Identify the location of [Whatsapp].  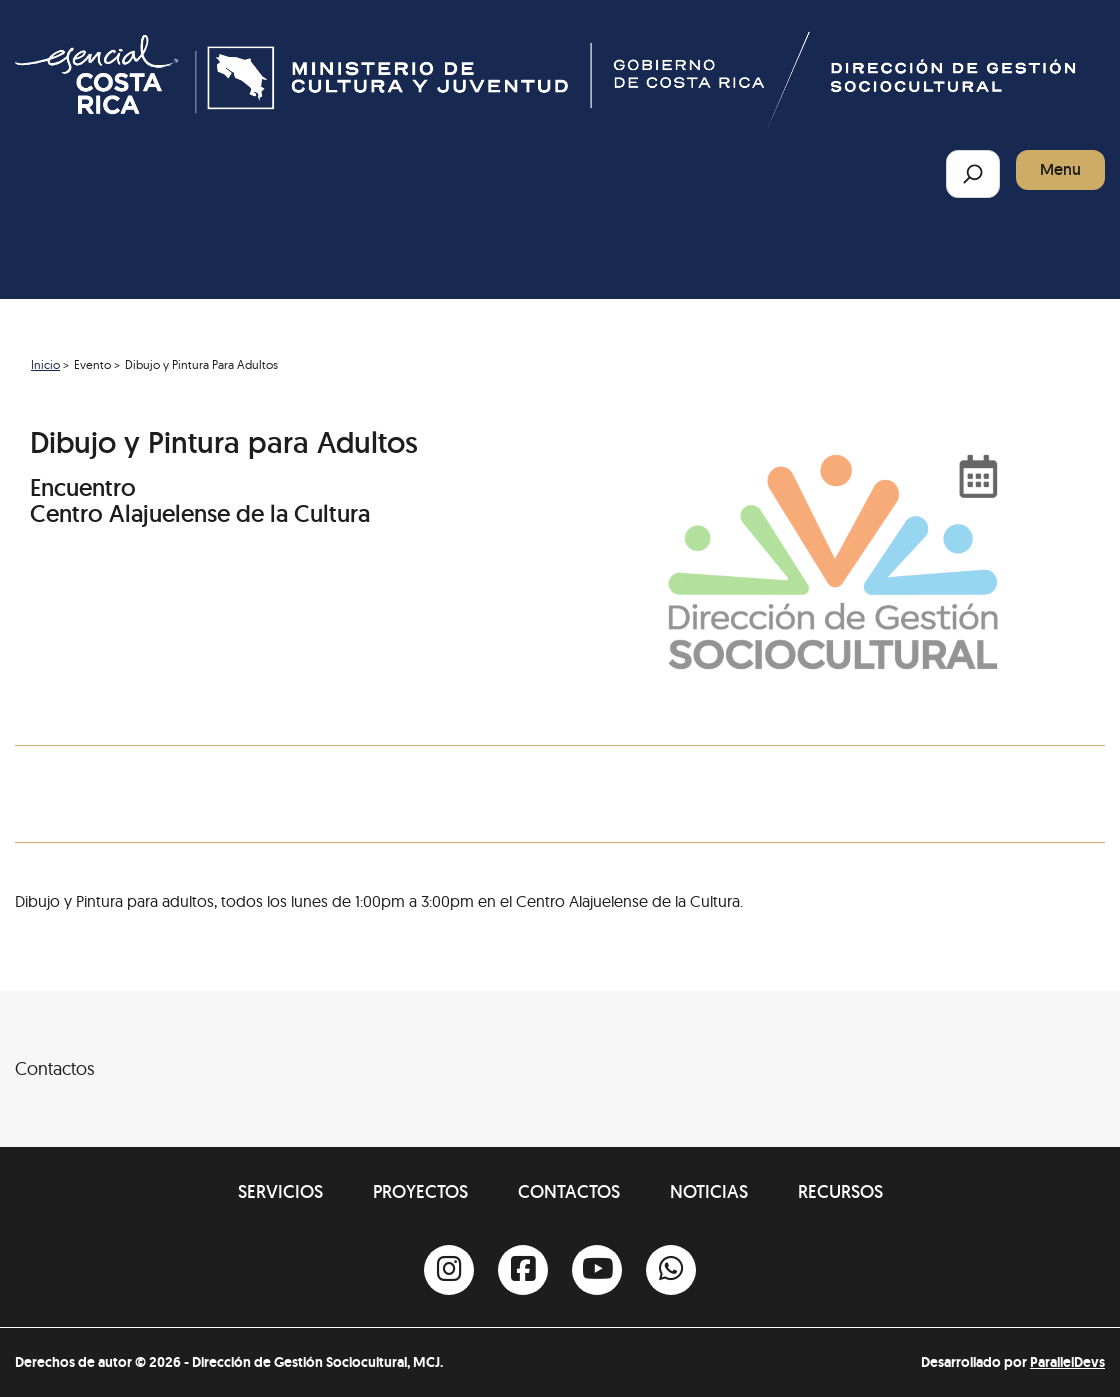
(671, 1270).